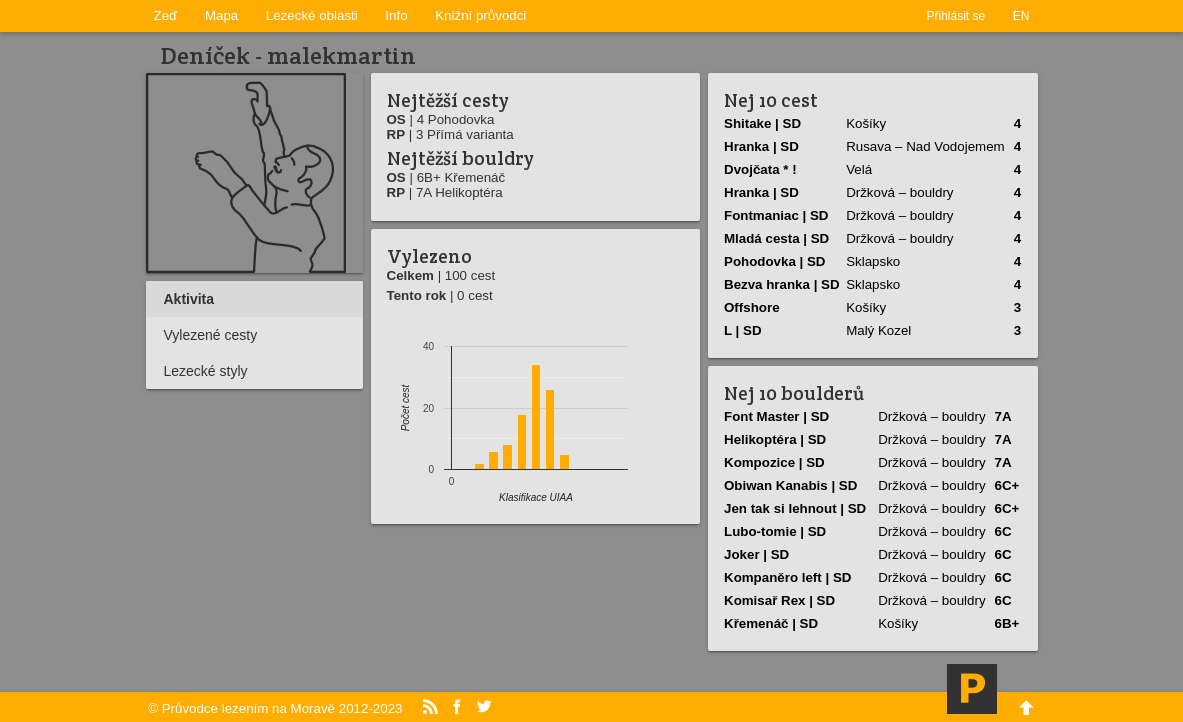 Image resolution: width=1183 pixels, height=722 pixels. Describe the element at coordinates (776, 215) in the screenshot. I see `Fontmaniac | SD` at that location.